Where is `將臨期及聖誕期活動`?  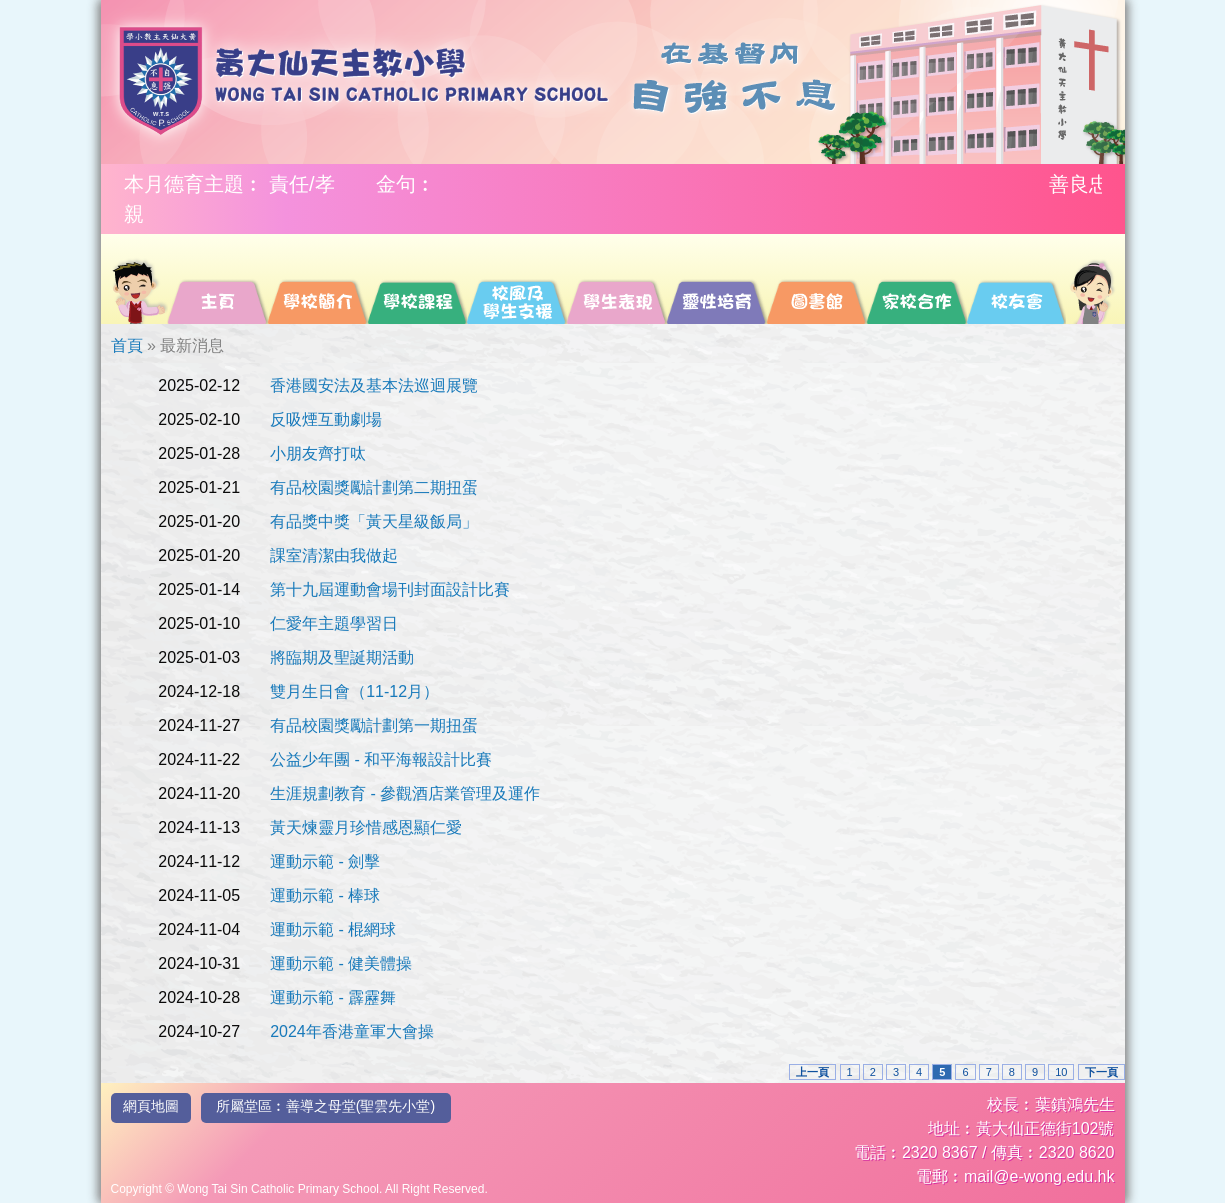 將臨期及聖誕期活動 is located at coordinates (342, 657).